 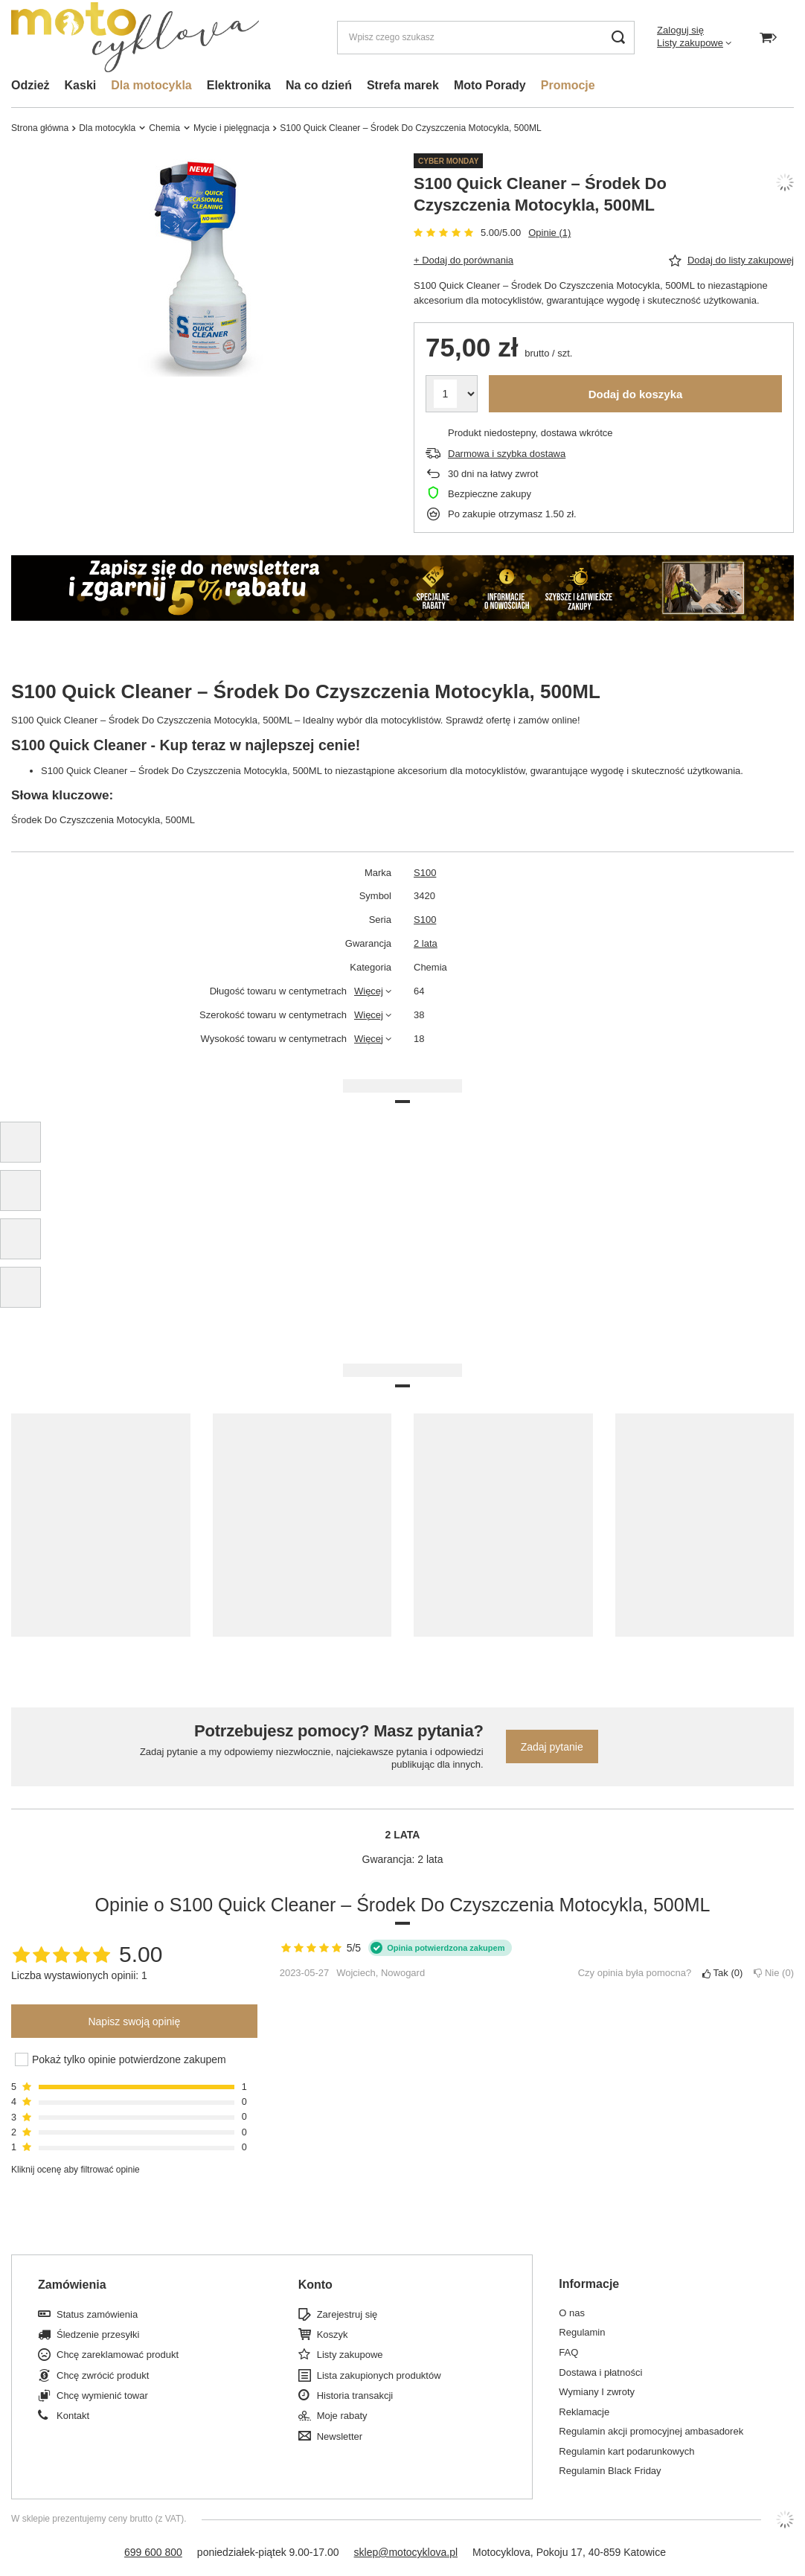 I want to click on Nie, so click(x=774, y=1972).